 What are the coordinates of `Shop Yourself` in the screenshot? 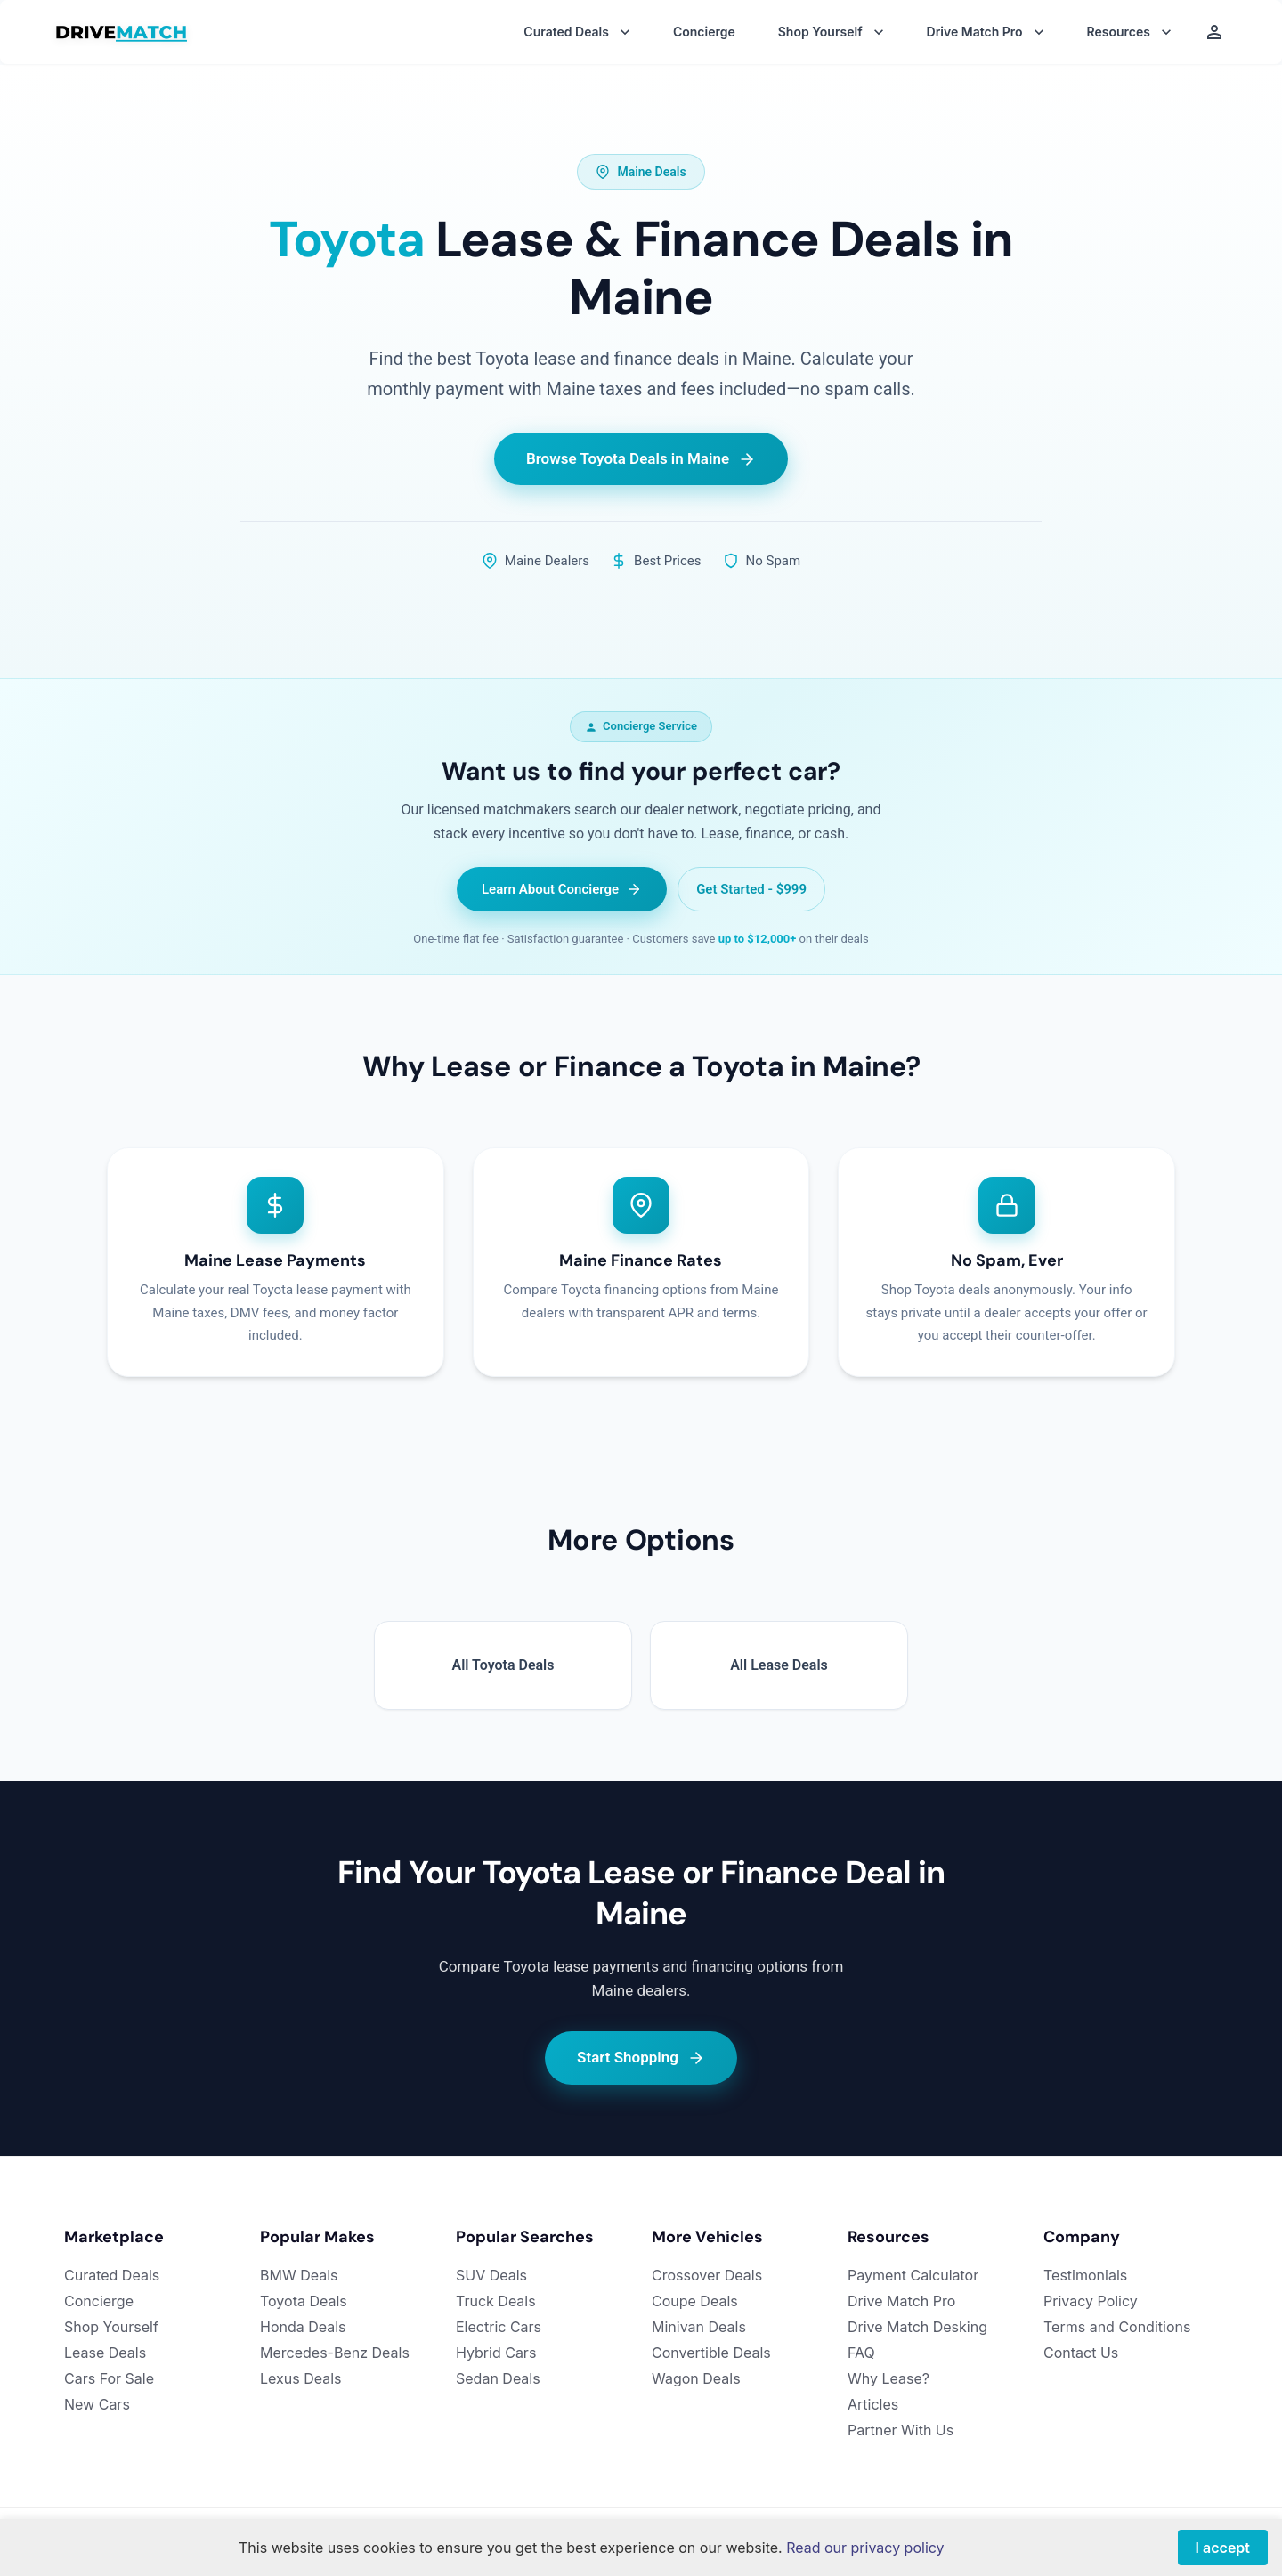 It's located at (111, 2327).